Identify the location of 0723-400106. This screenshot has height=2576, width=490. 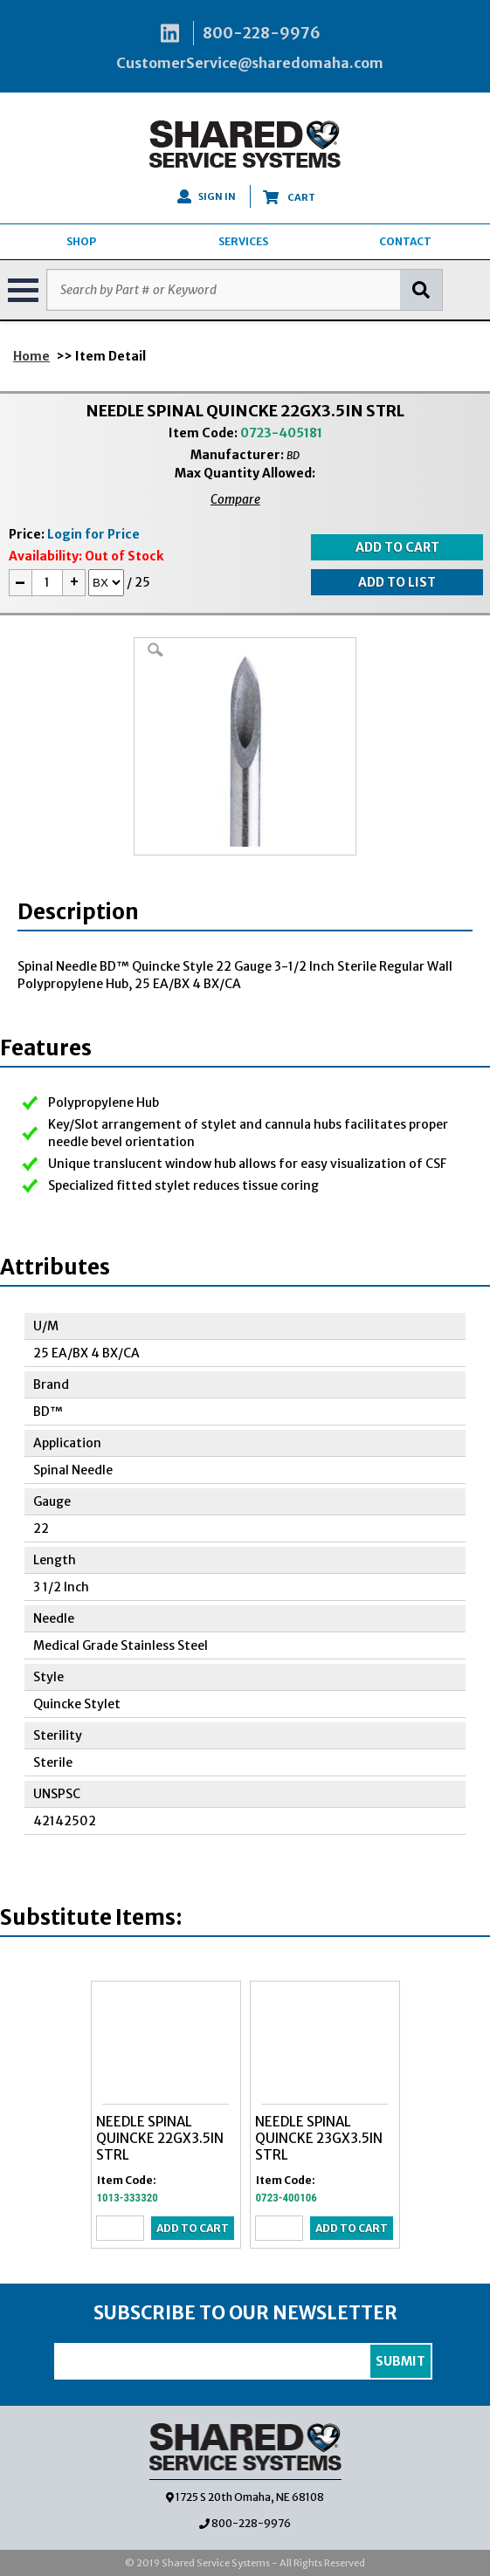
(286, 2197).